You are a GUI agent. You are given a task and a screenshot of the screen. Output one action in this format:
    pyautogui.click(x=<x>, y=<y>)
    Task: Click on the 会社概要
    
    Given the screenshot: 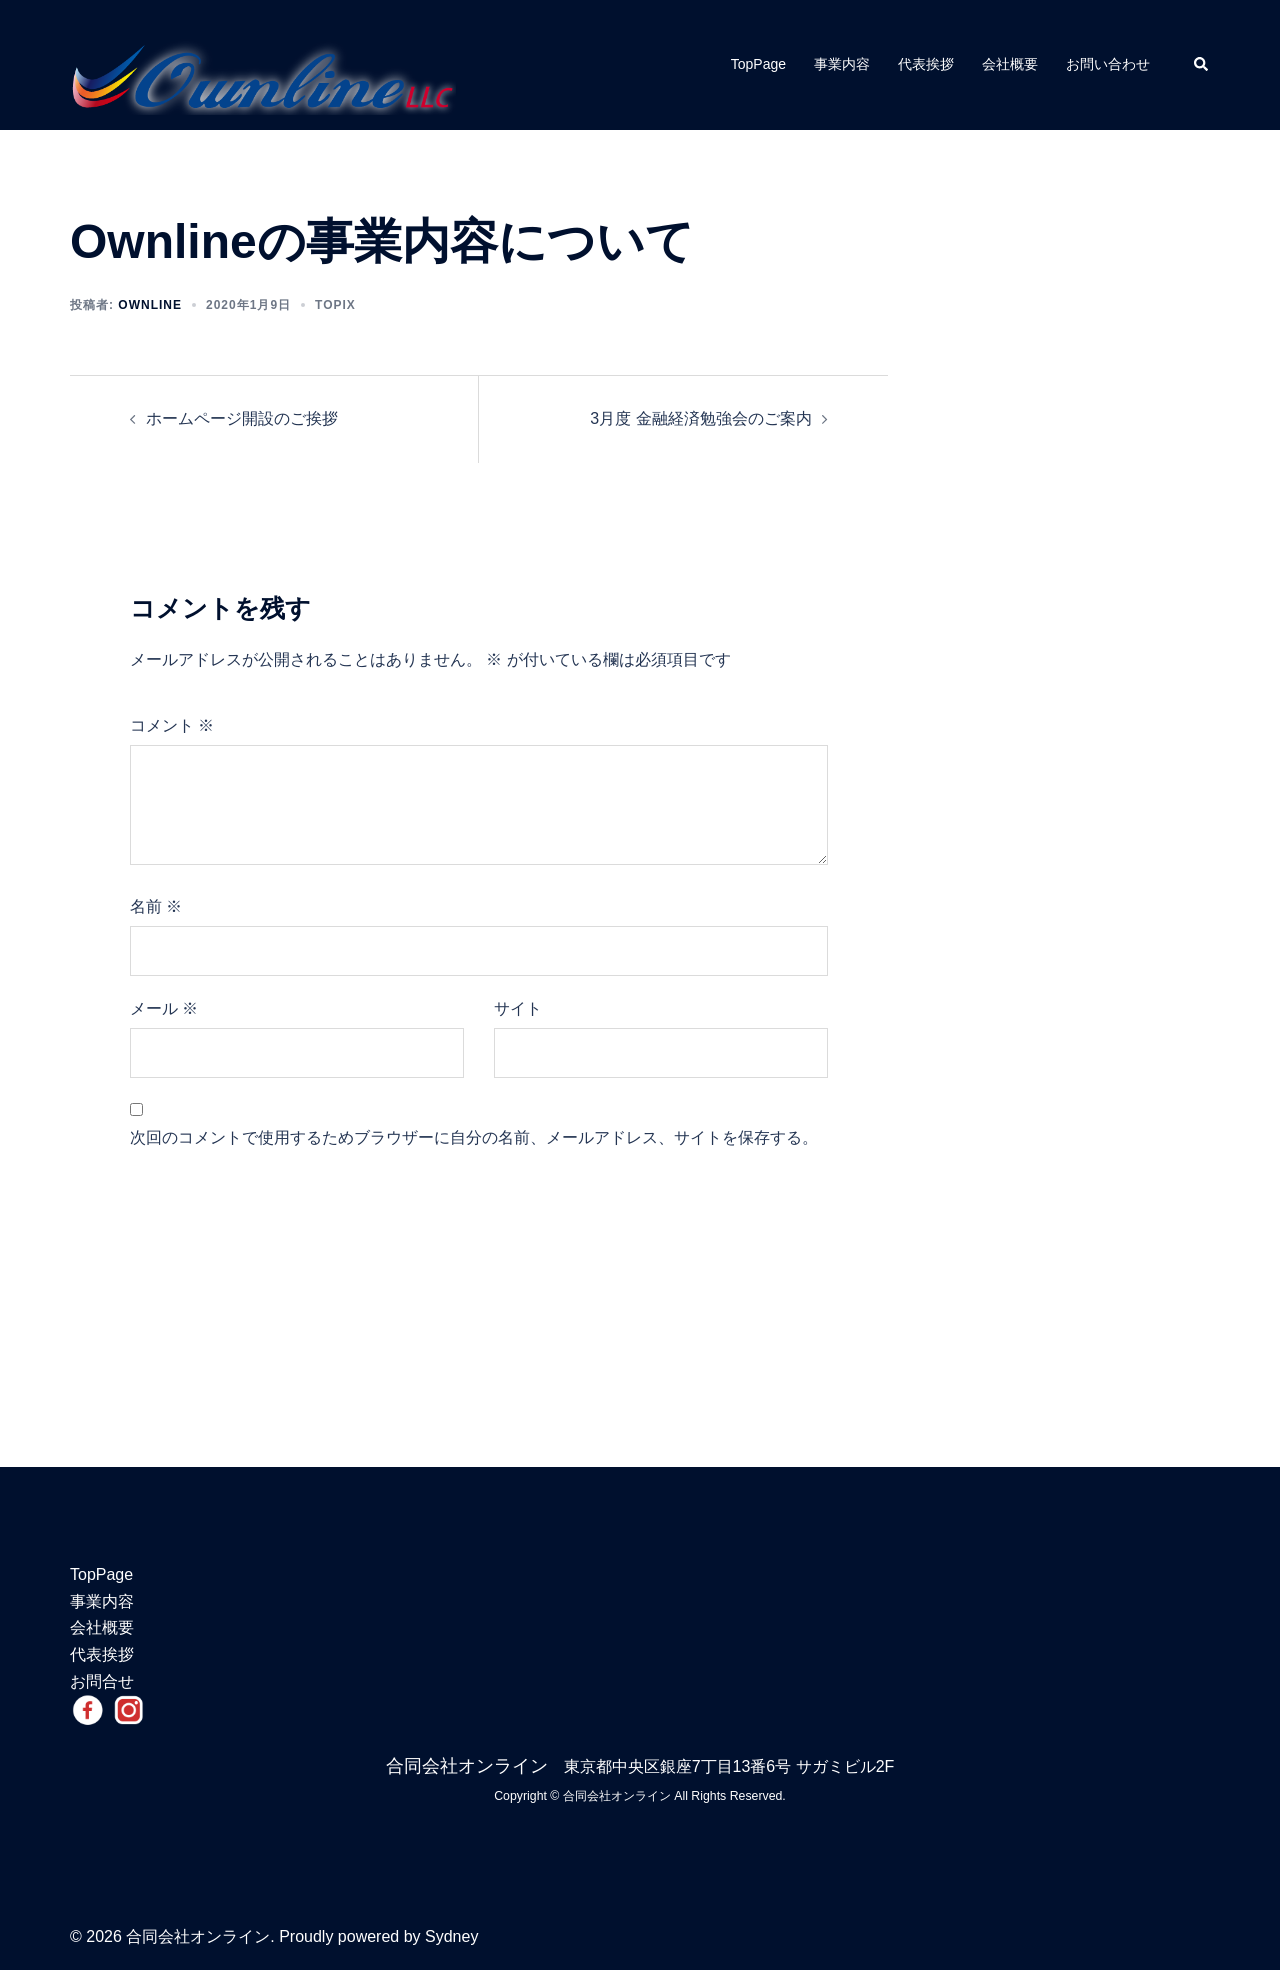 What is the action you would take?
    pyautogui.click(x=1010, y=64)
    